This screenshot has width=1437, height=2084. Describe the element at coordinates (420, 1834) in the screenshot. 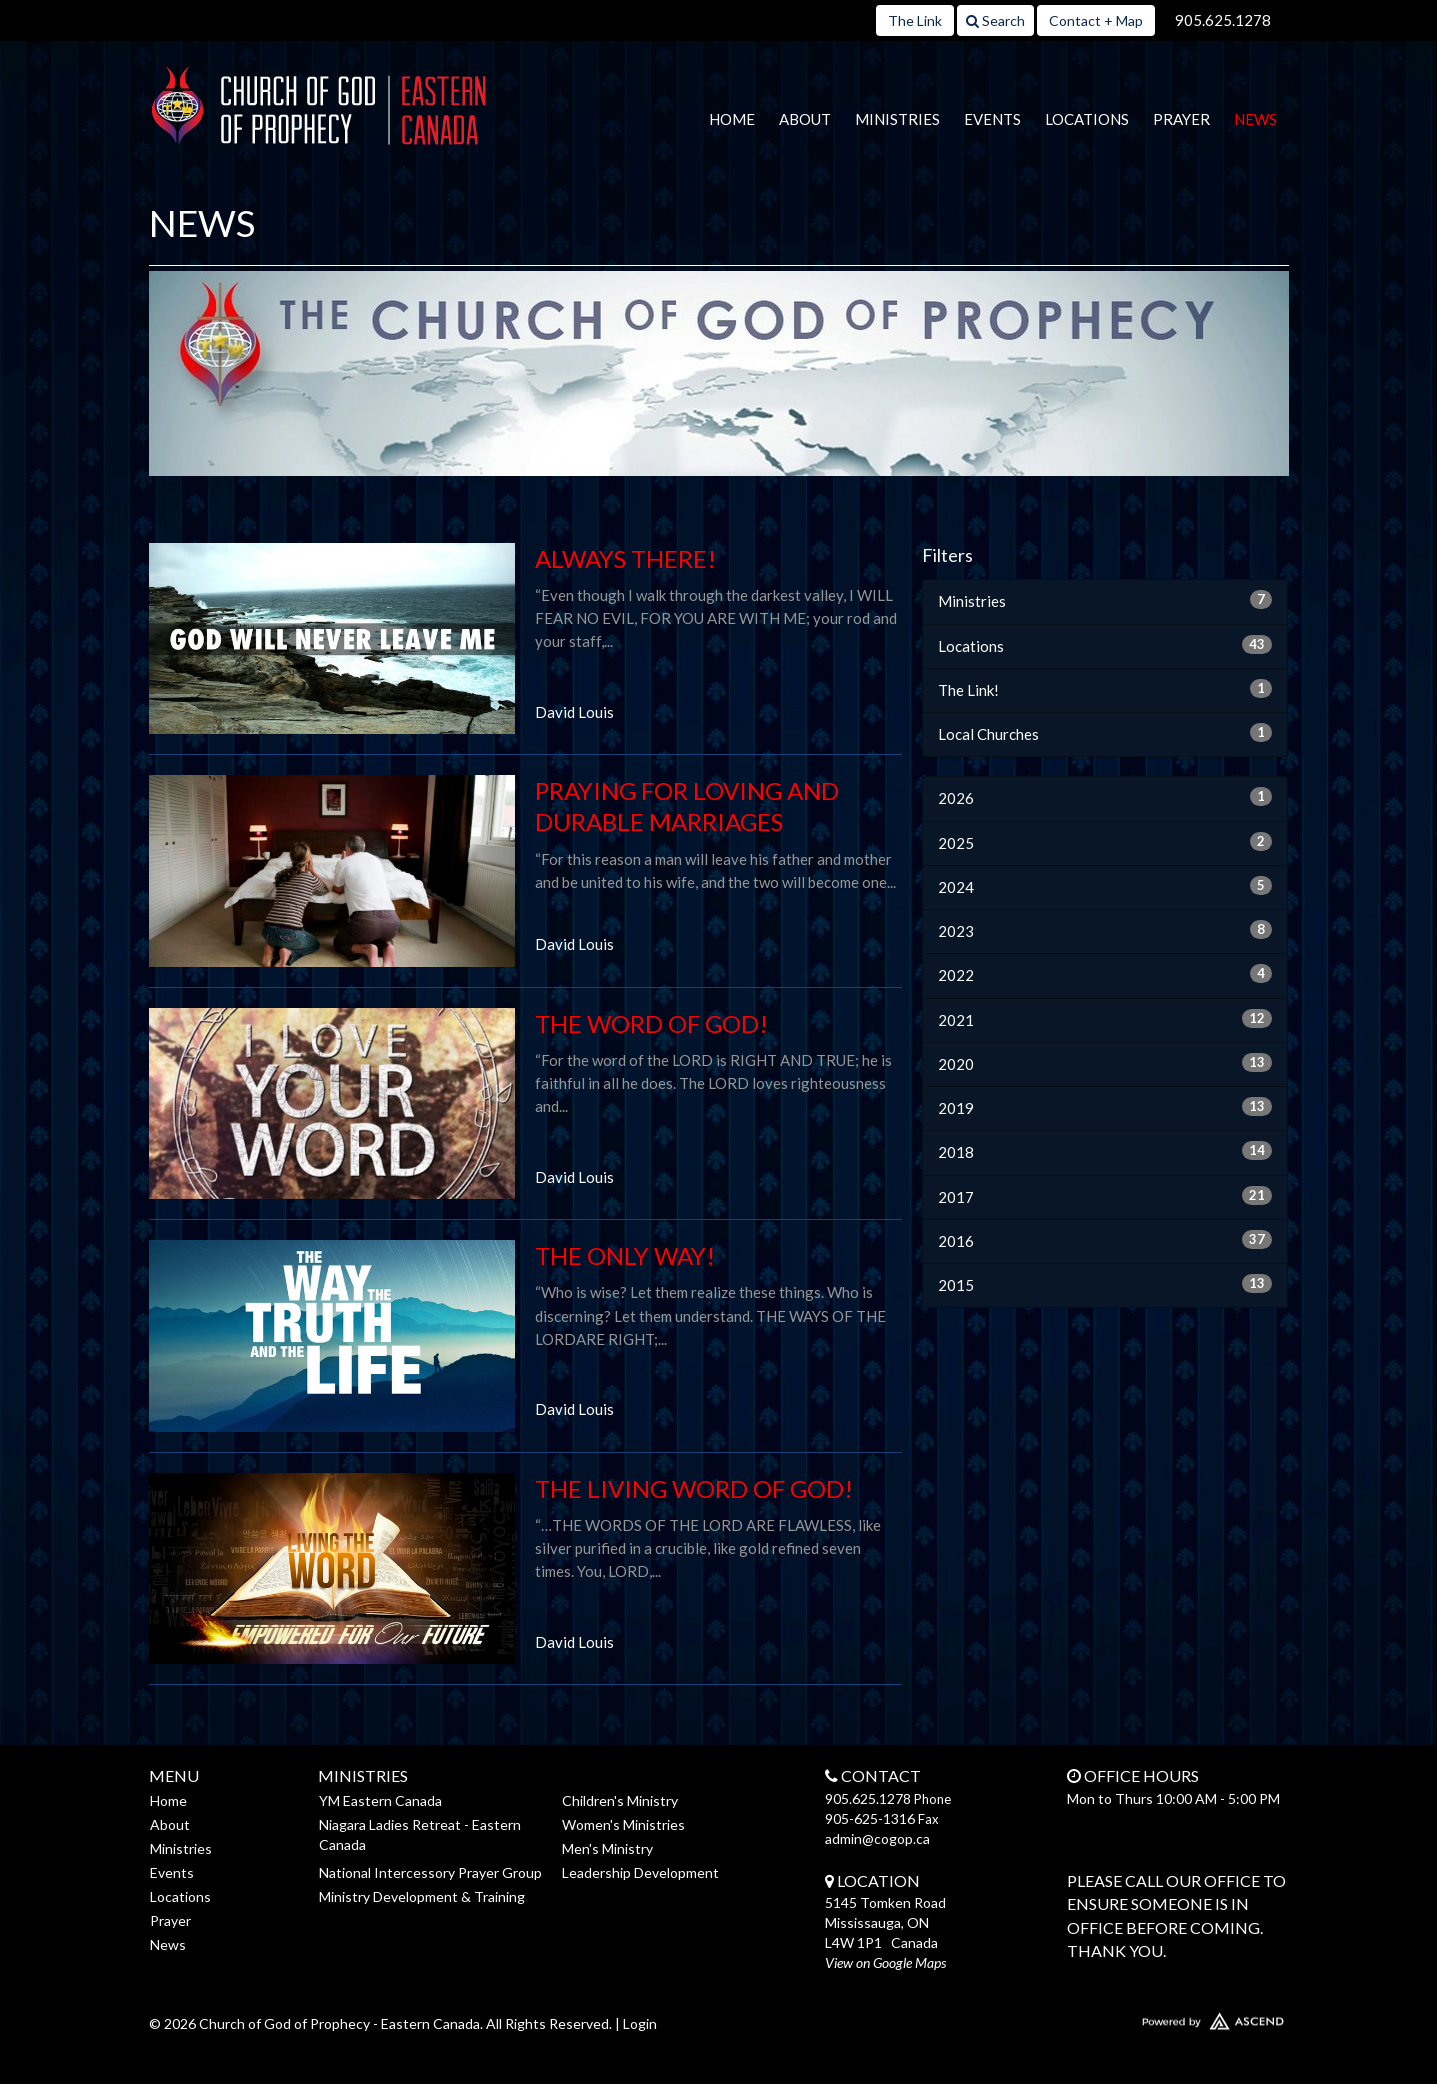

I see `Niagara Ladies Retreat - Eastern Canada` at that location.